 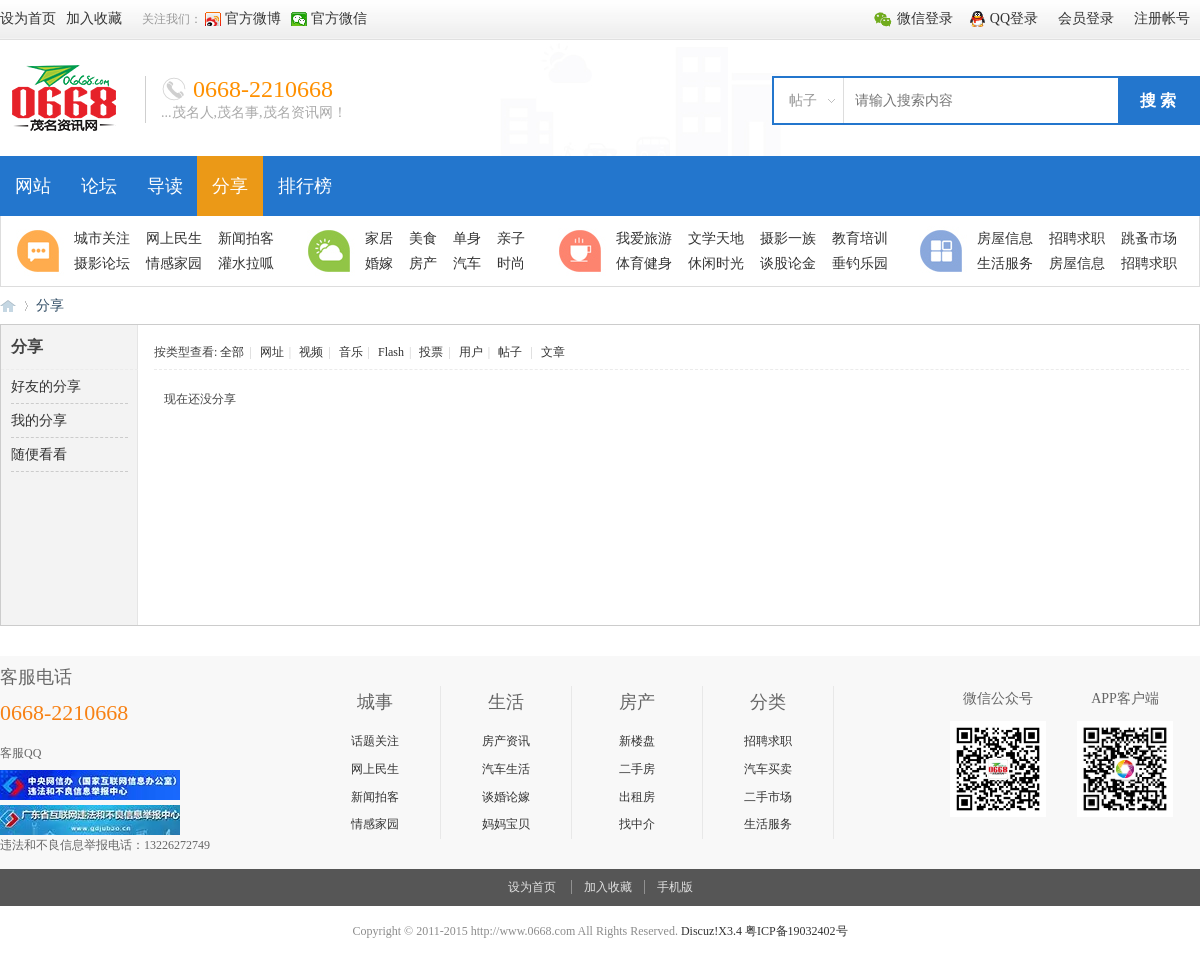 What do you see at coordinates (768, 797) in the screenshot?
I see `二手市场` at bounding box center [768, 797].